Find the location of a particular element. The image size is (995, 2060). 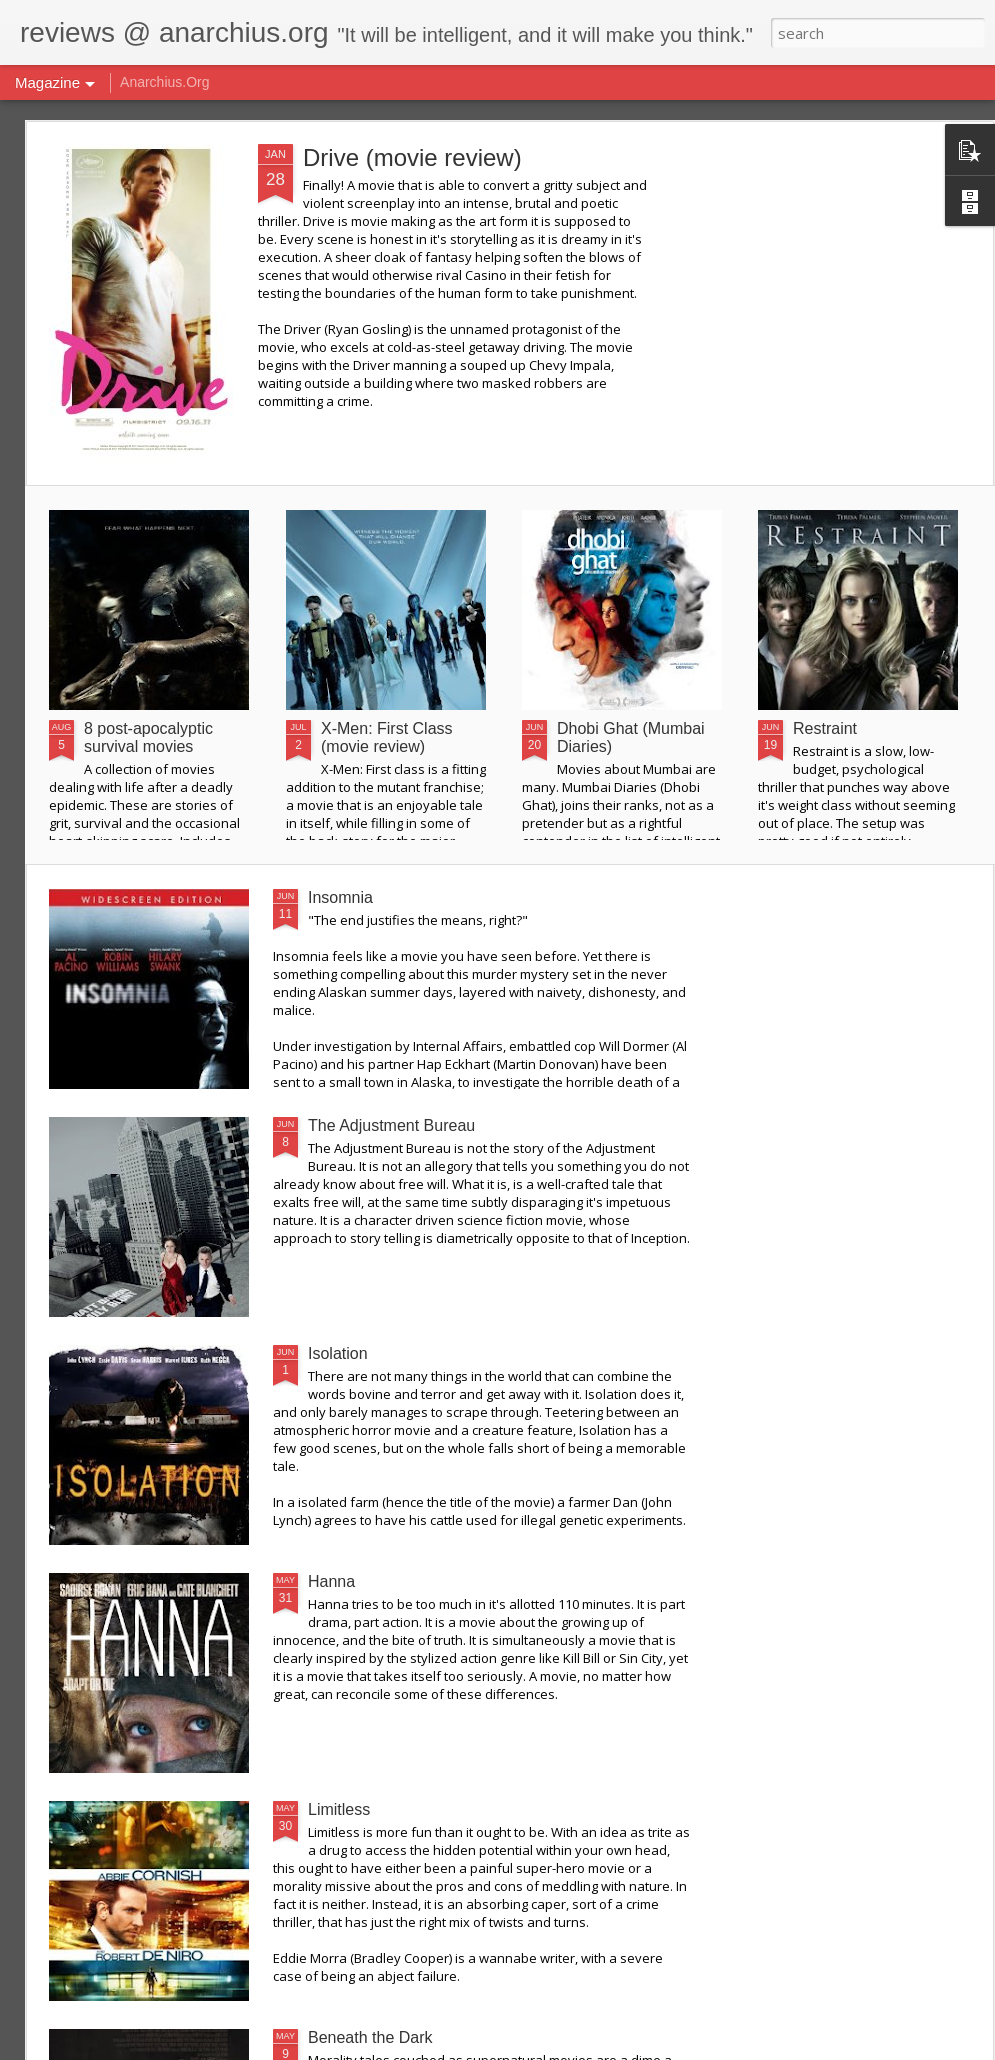

Hanna is located at coordinates (331, 1581).